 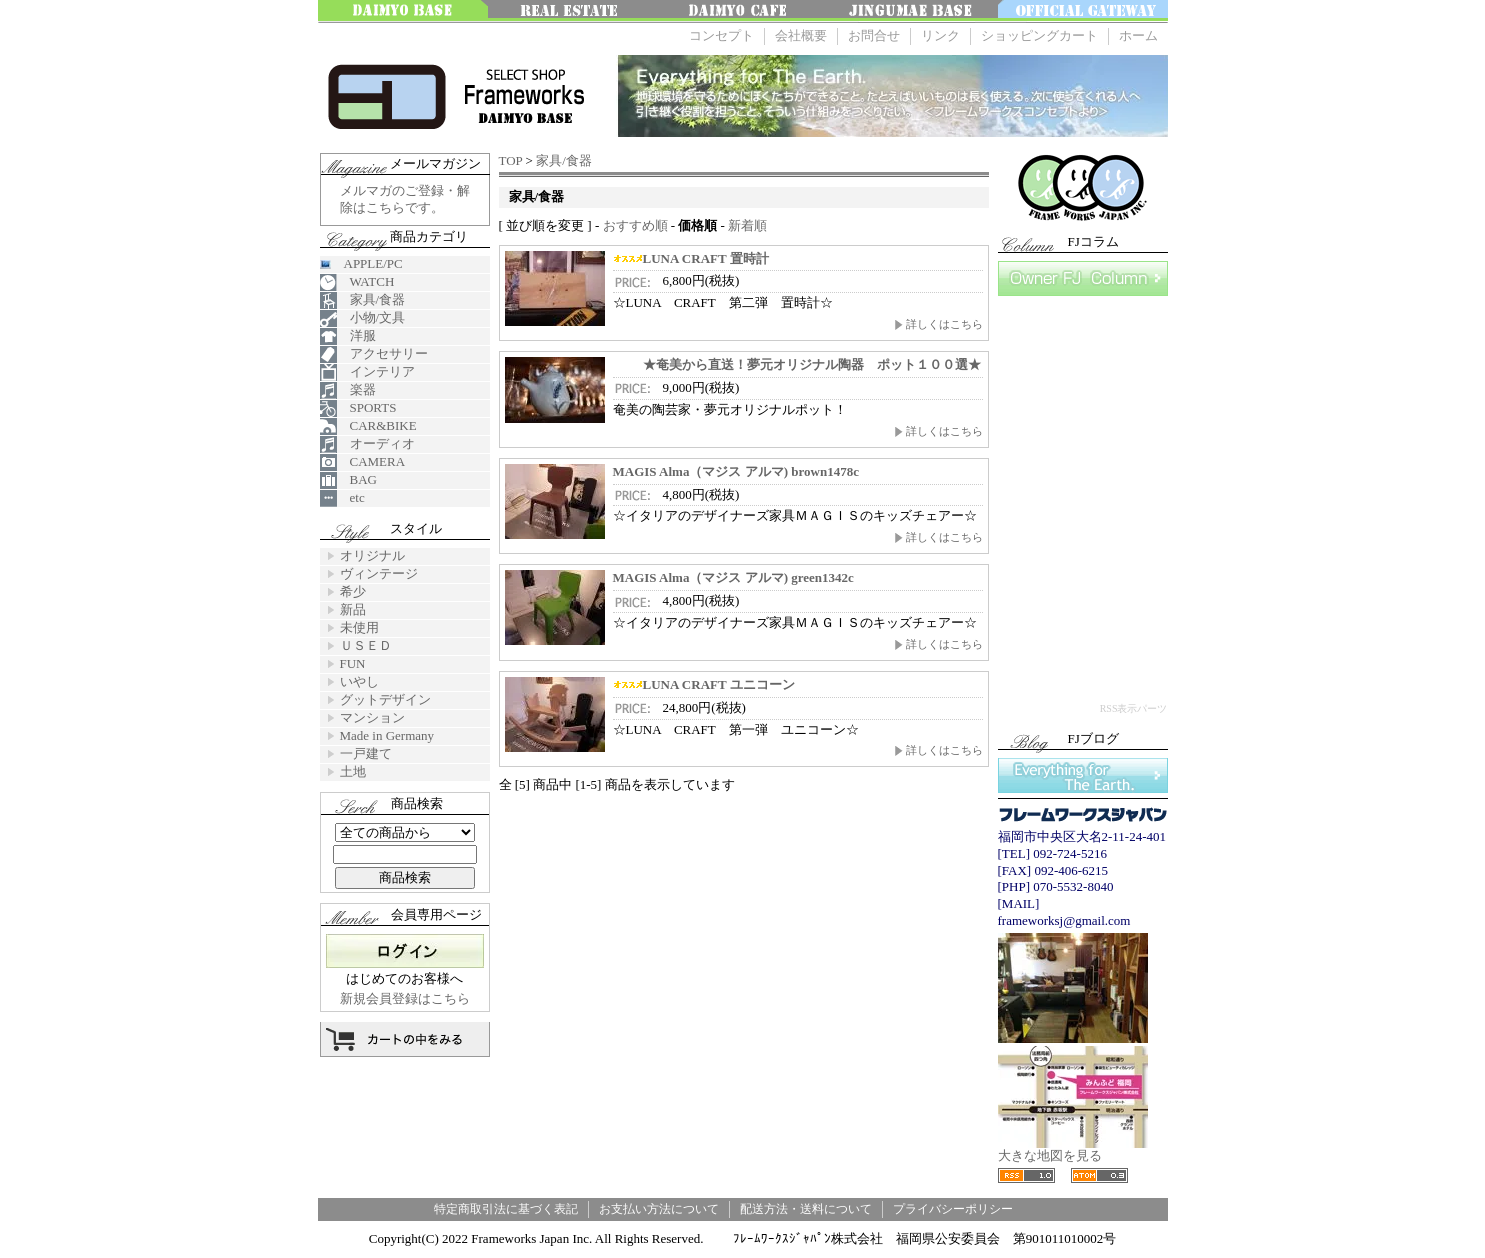 What do you see at coordinates (938, 324) in the screenshot?
I see `詳しくはこちら` at bounding box center [938, 324].